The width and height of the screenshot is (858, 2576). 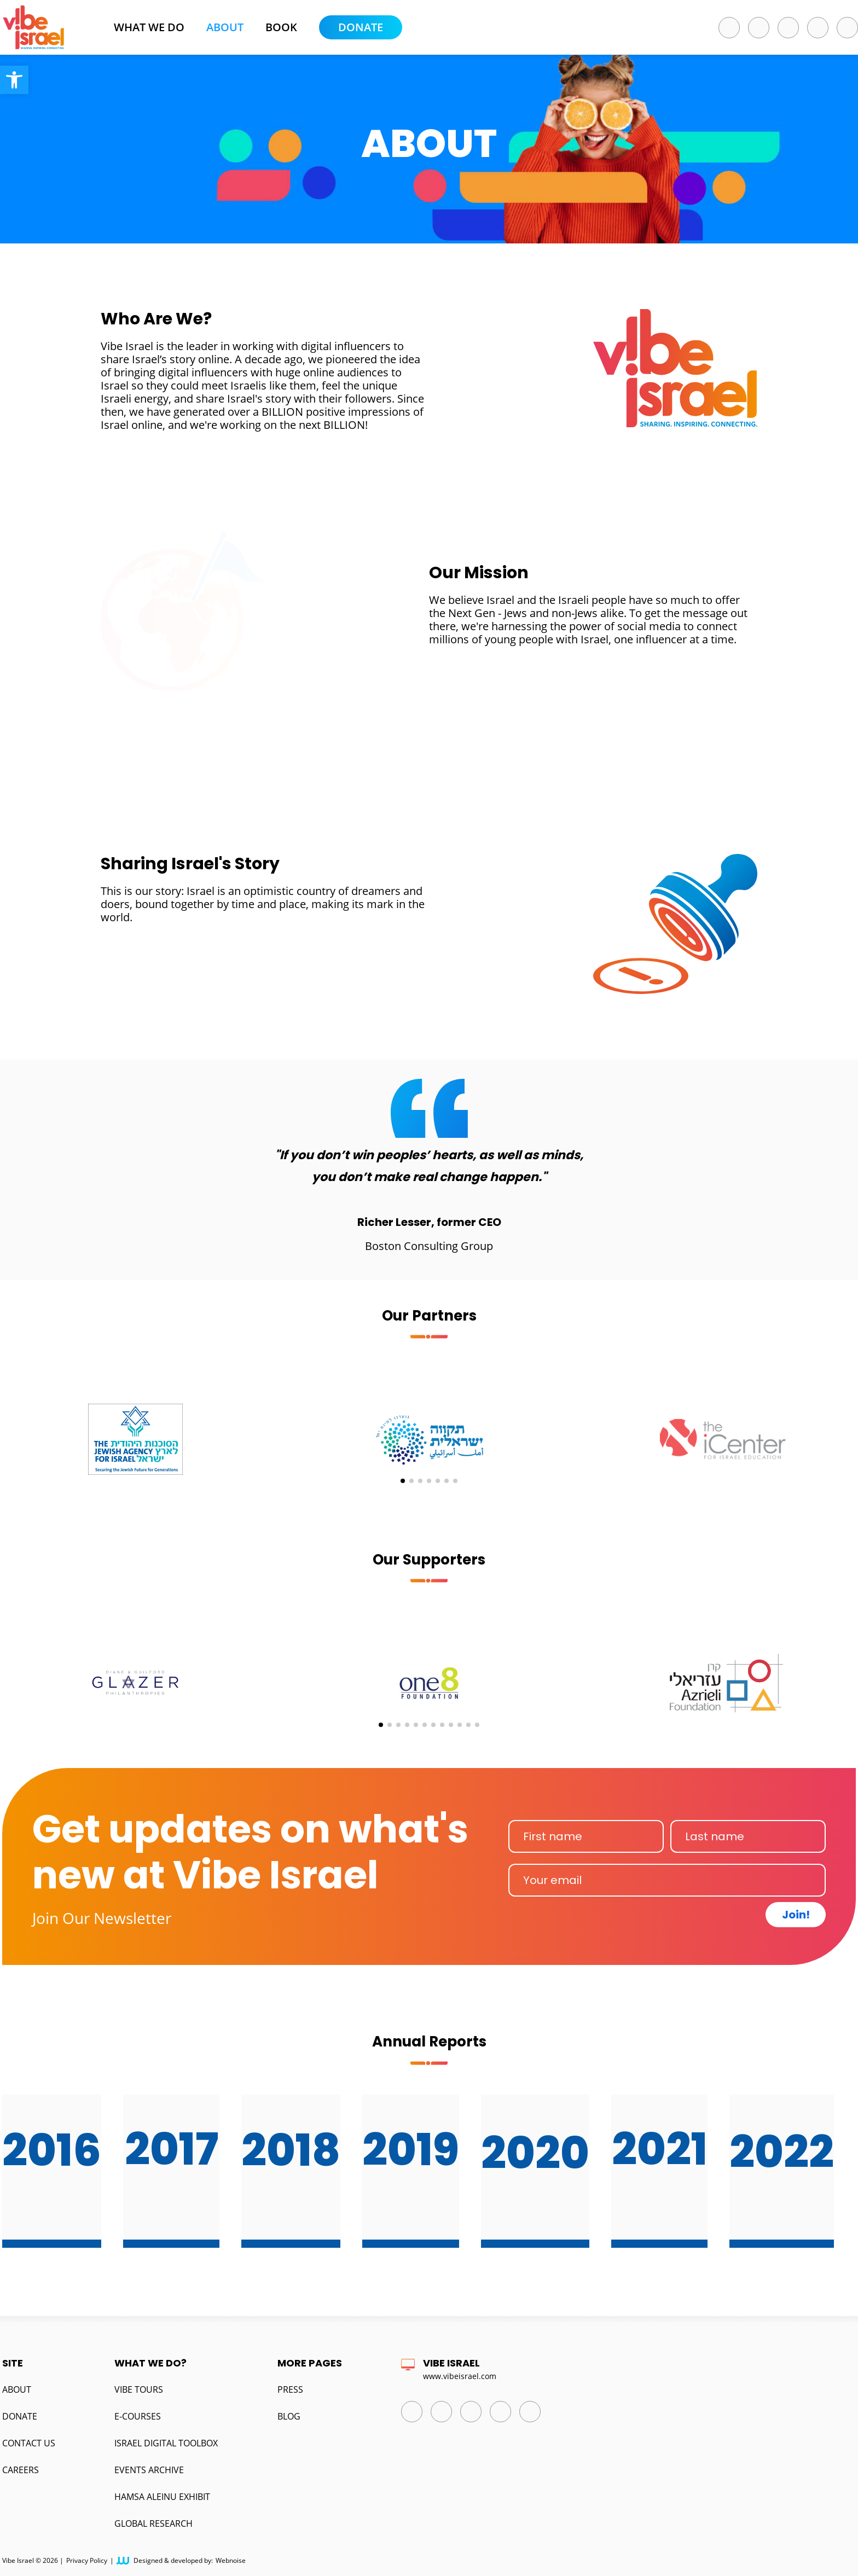 I want to click on Press, so click(x=290, y=2389).